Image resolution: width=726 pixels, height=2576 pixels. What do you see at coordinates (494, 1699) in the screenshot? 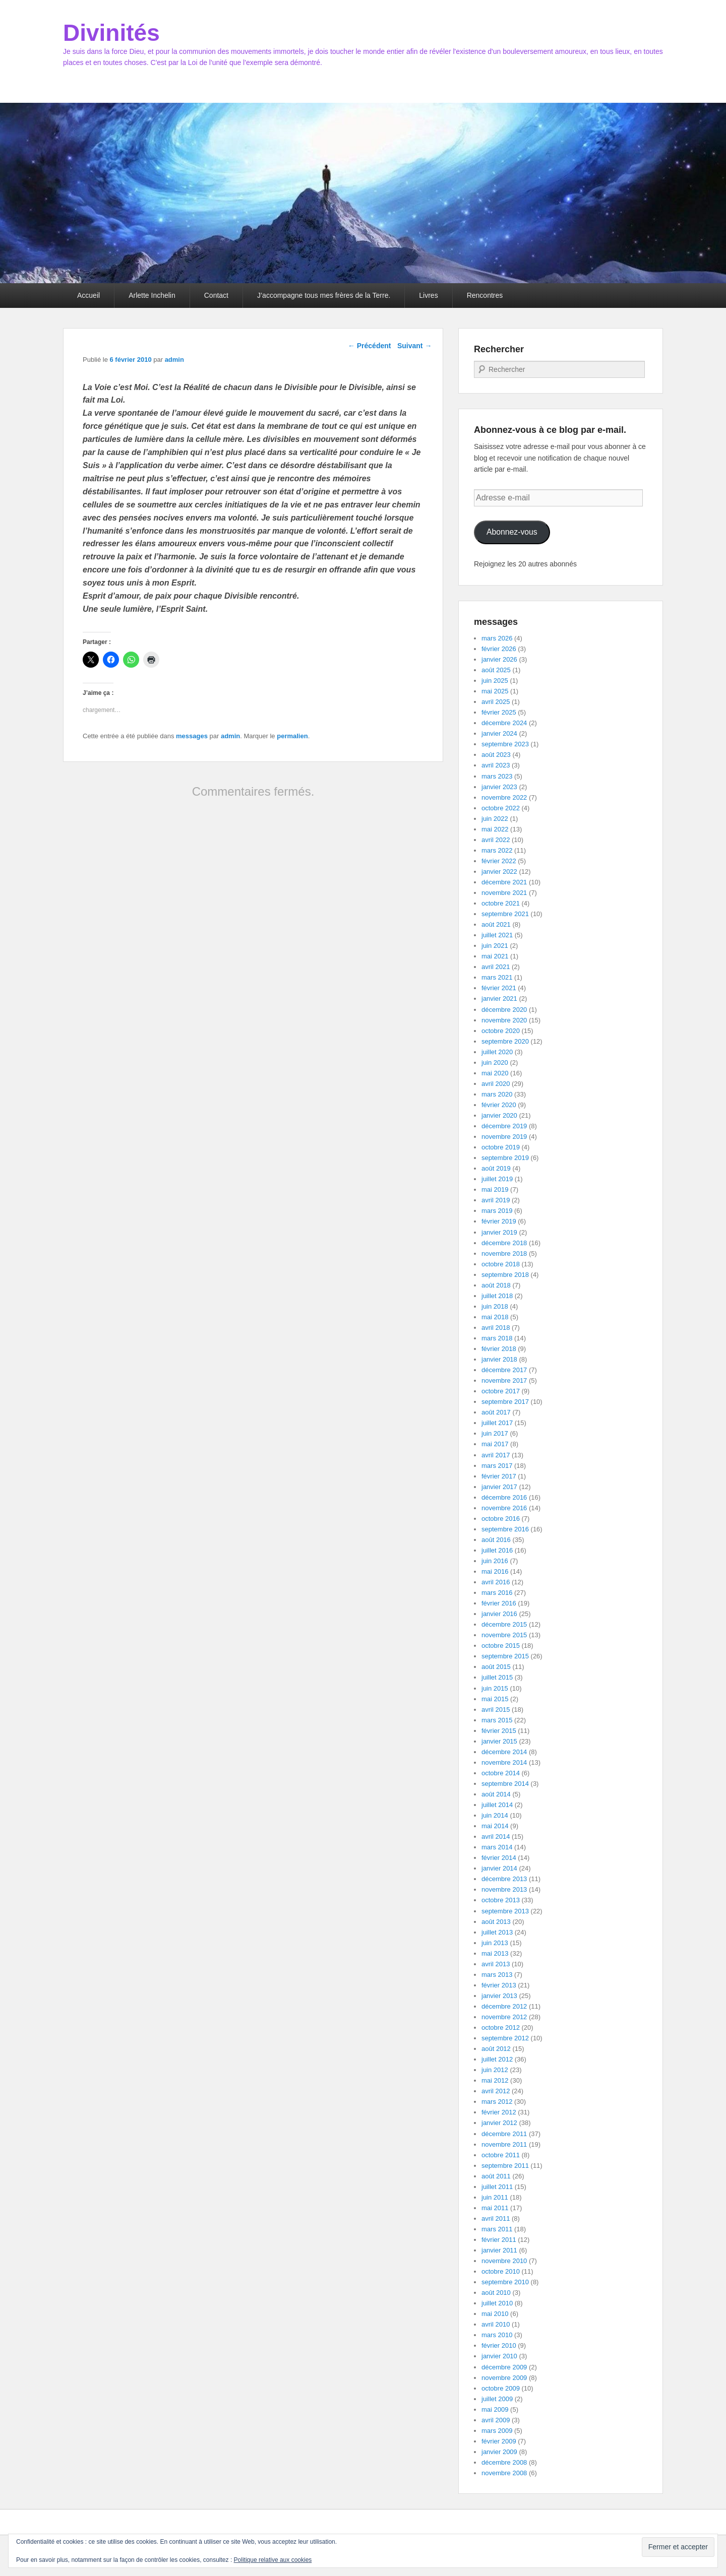
I see `mai 2015` at bounding box center [494, 1699].